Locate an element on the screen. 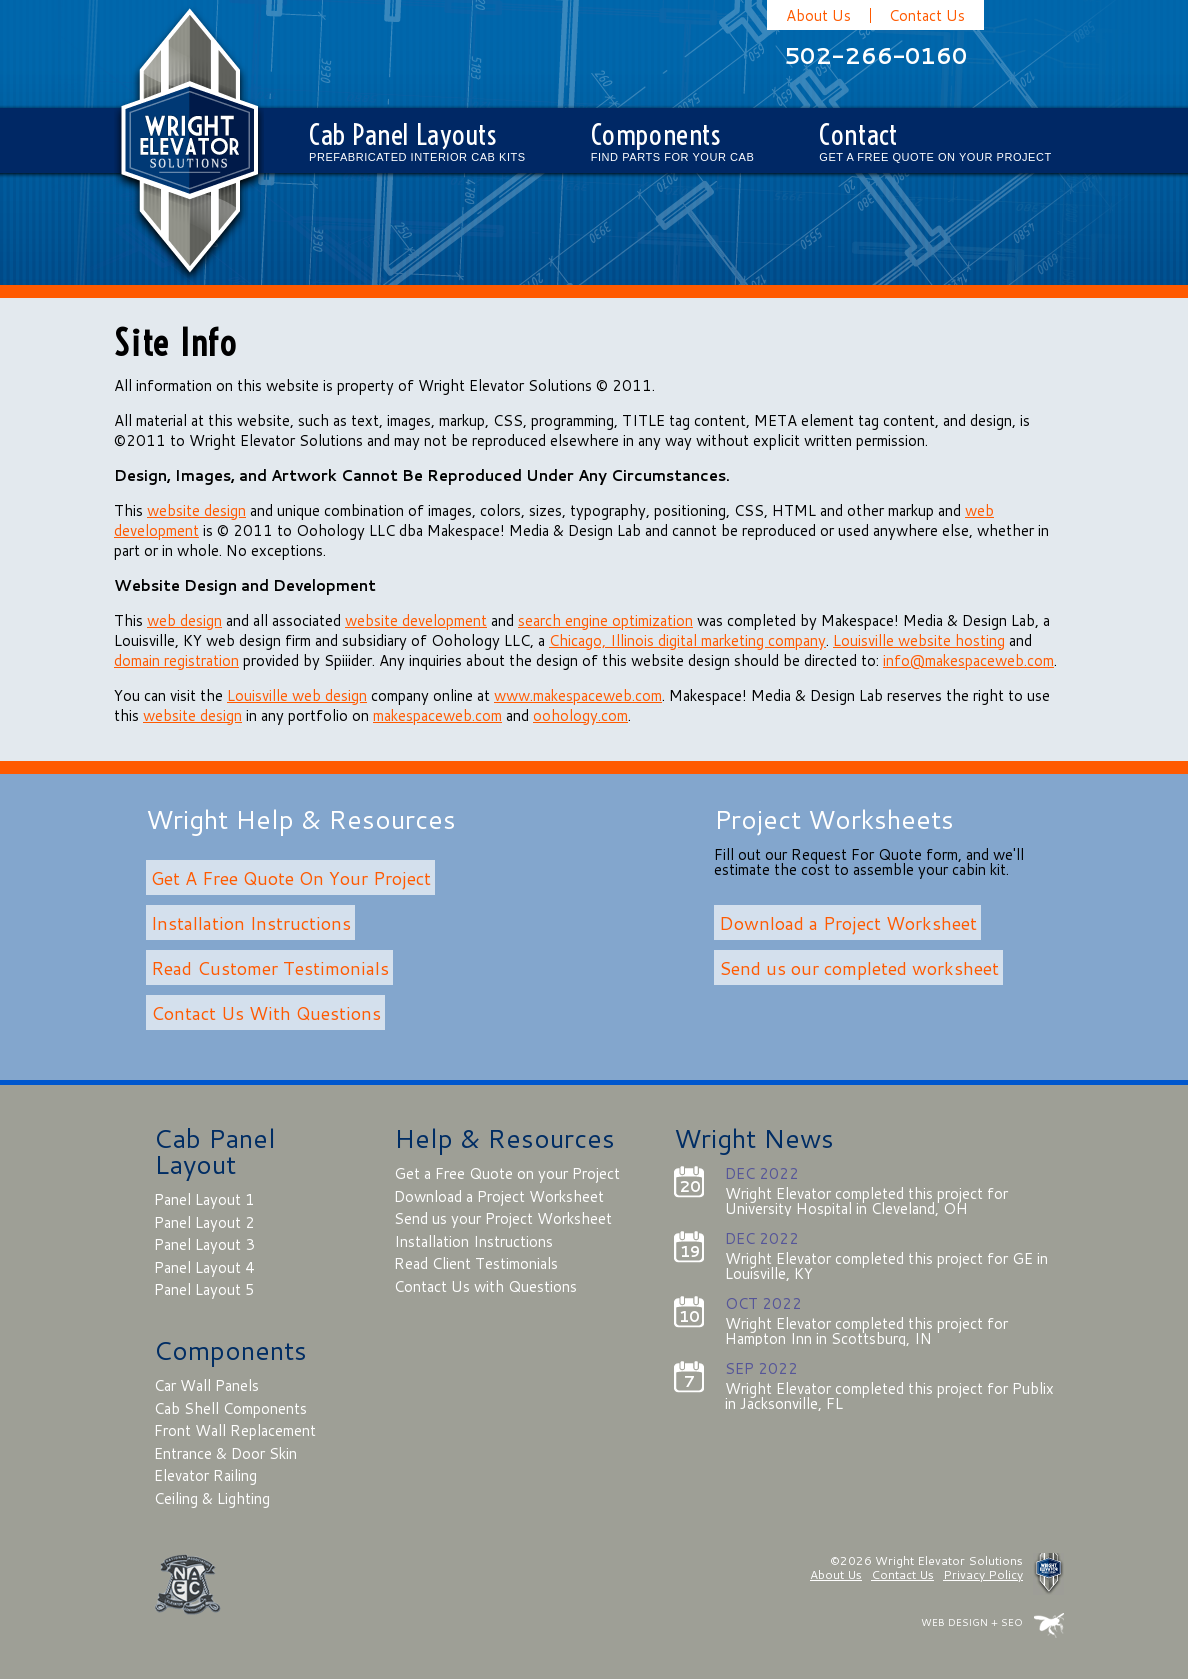 Image resolution: width=1188 pixels, height=1679 pixels. domain registration is located at coordinates (176, 660).